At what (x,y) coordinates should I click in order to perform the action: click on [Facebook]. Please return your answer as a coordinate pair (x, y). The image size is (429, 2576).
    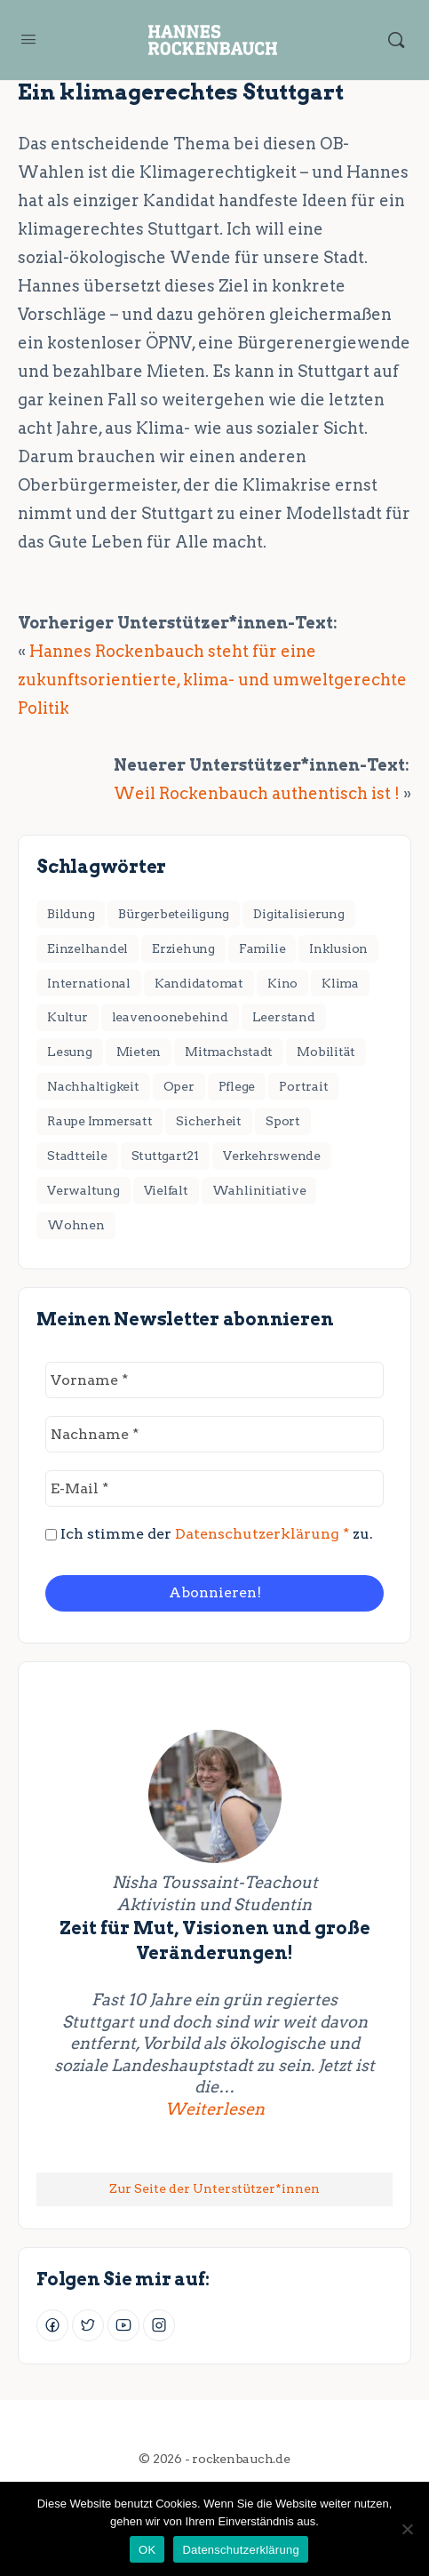
    Looking at the image, I should click on (52, 2324).